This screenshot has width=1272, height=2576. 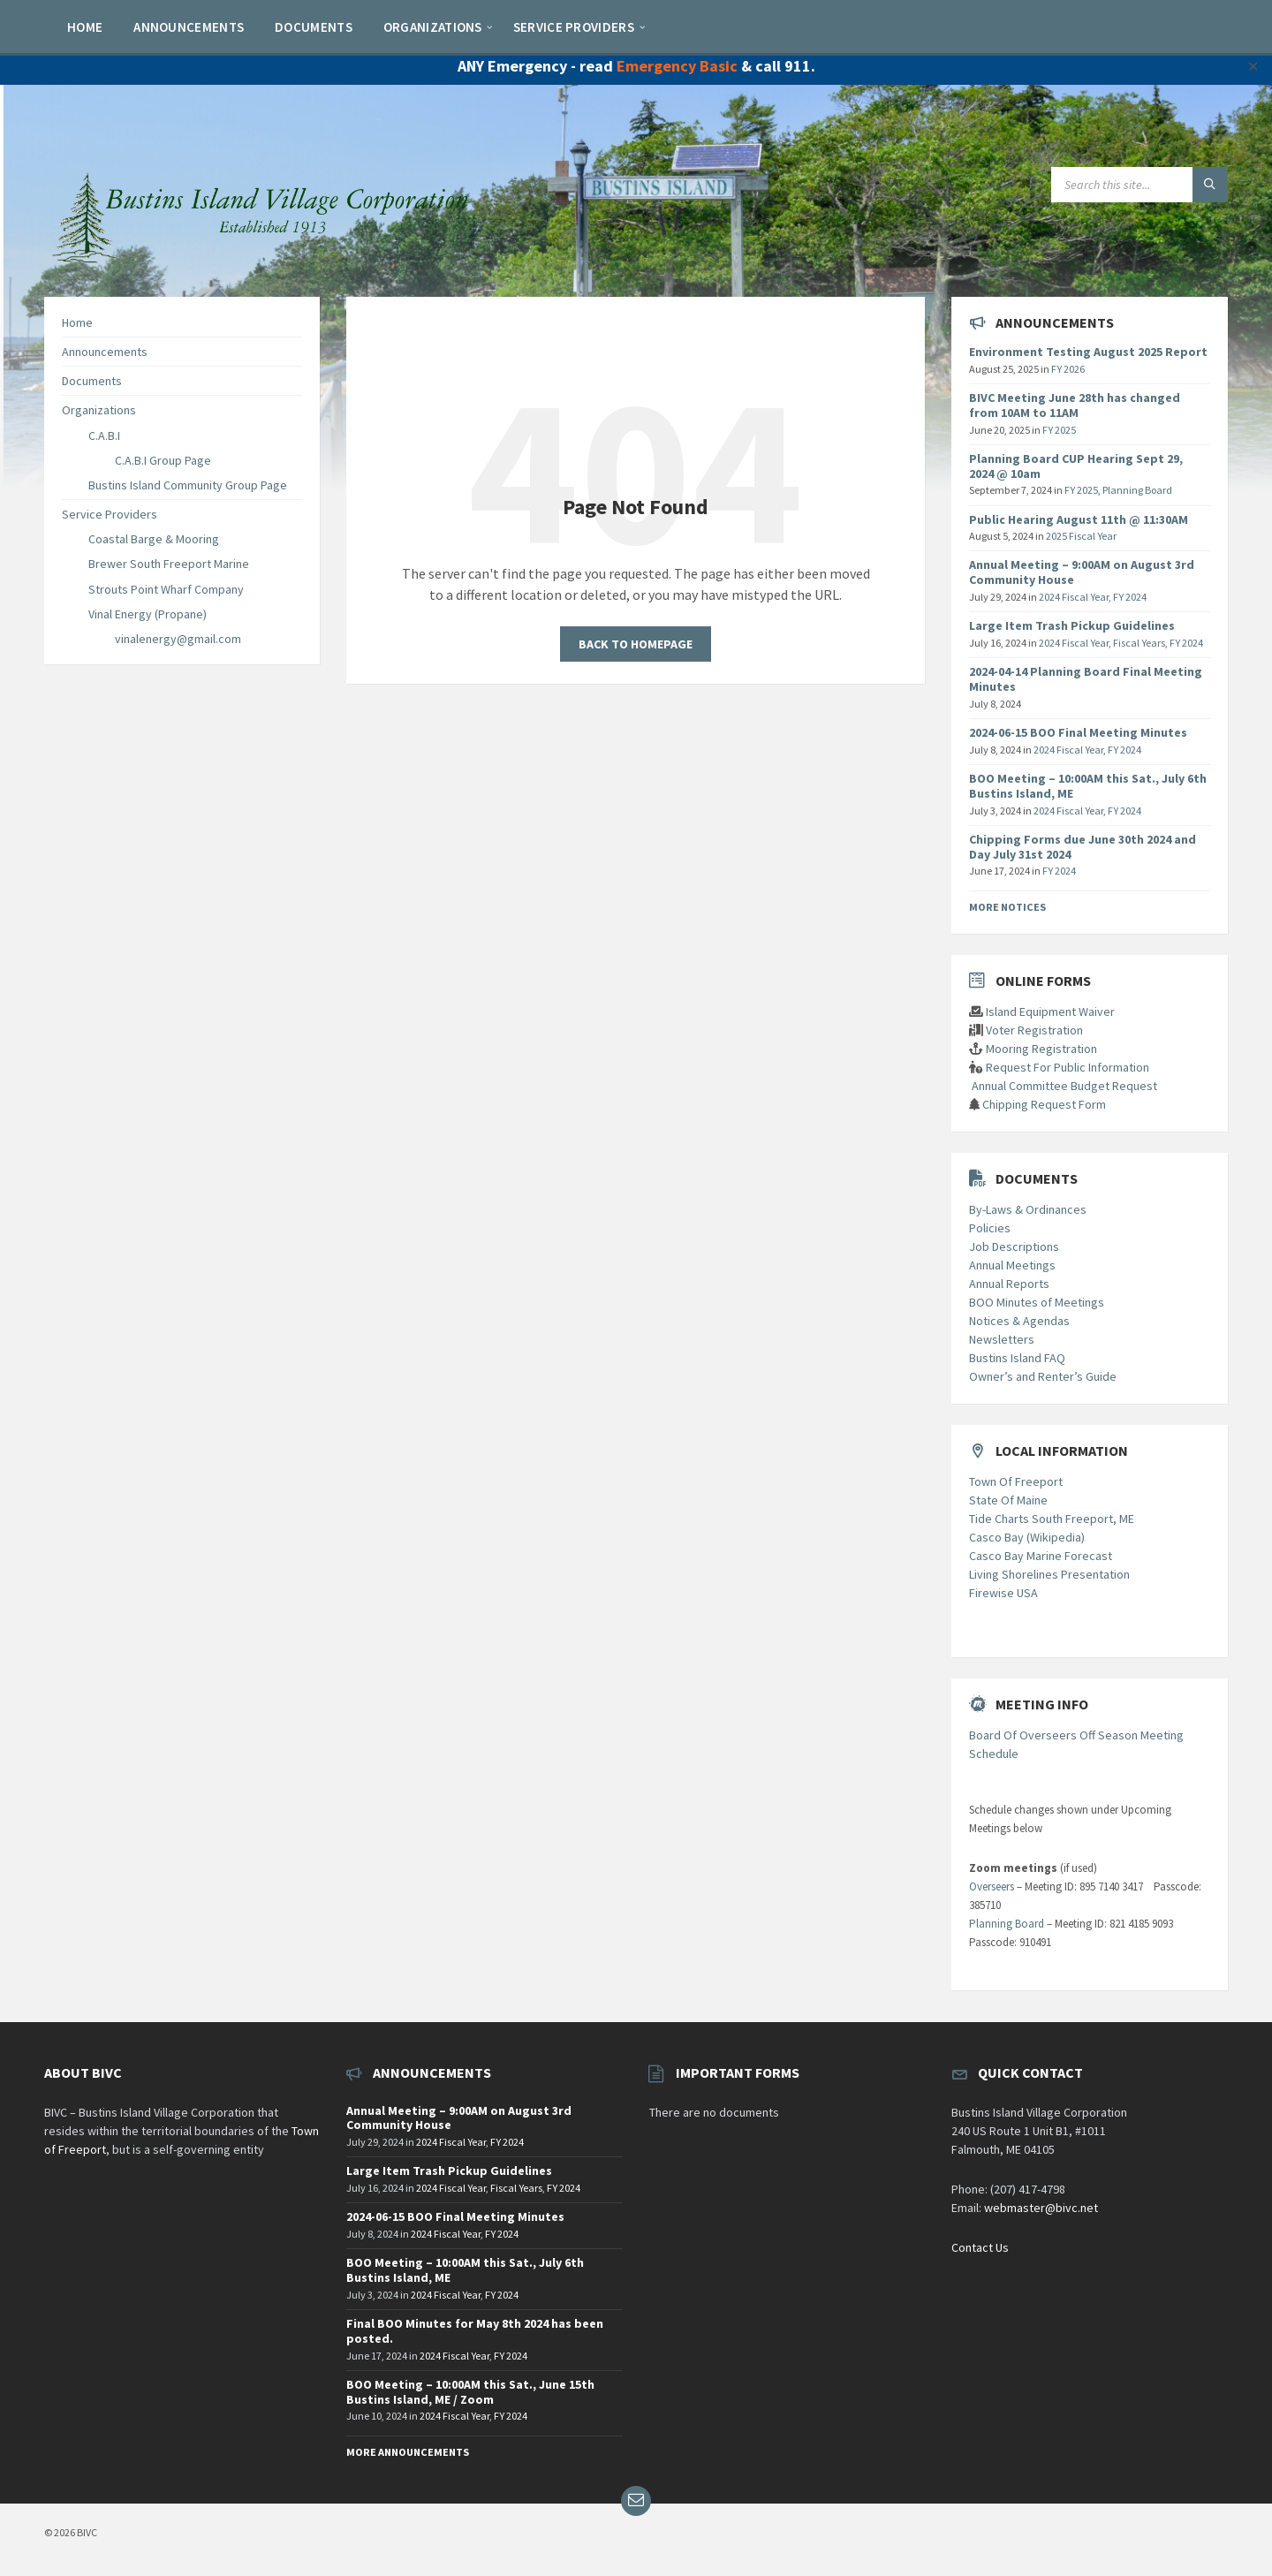 What do you see at coordinates (1041, 1049) in the screenshot?
I see `Mooring Registration` at bounding box center [1041, 1049].